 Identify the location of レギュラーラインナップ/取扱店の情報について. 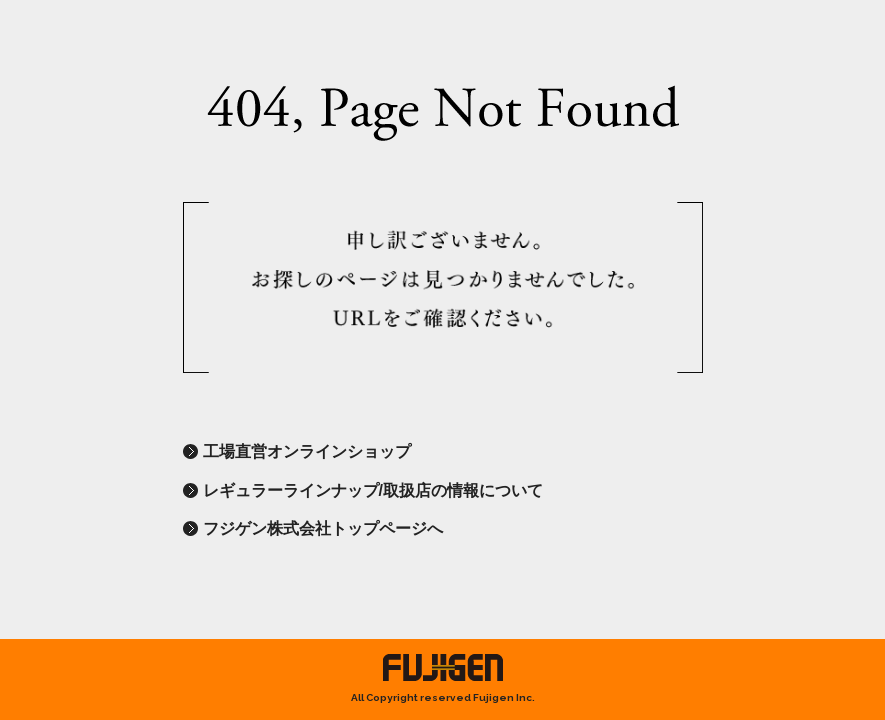
(373, 490).